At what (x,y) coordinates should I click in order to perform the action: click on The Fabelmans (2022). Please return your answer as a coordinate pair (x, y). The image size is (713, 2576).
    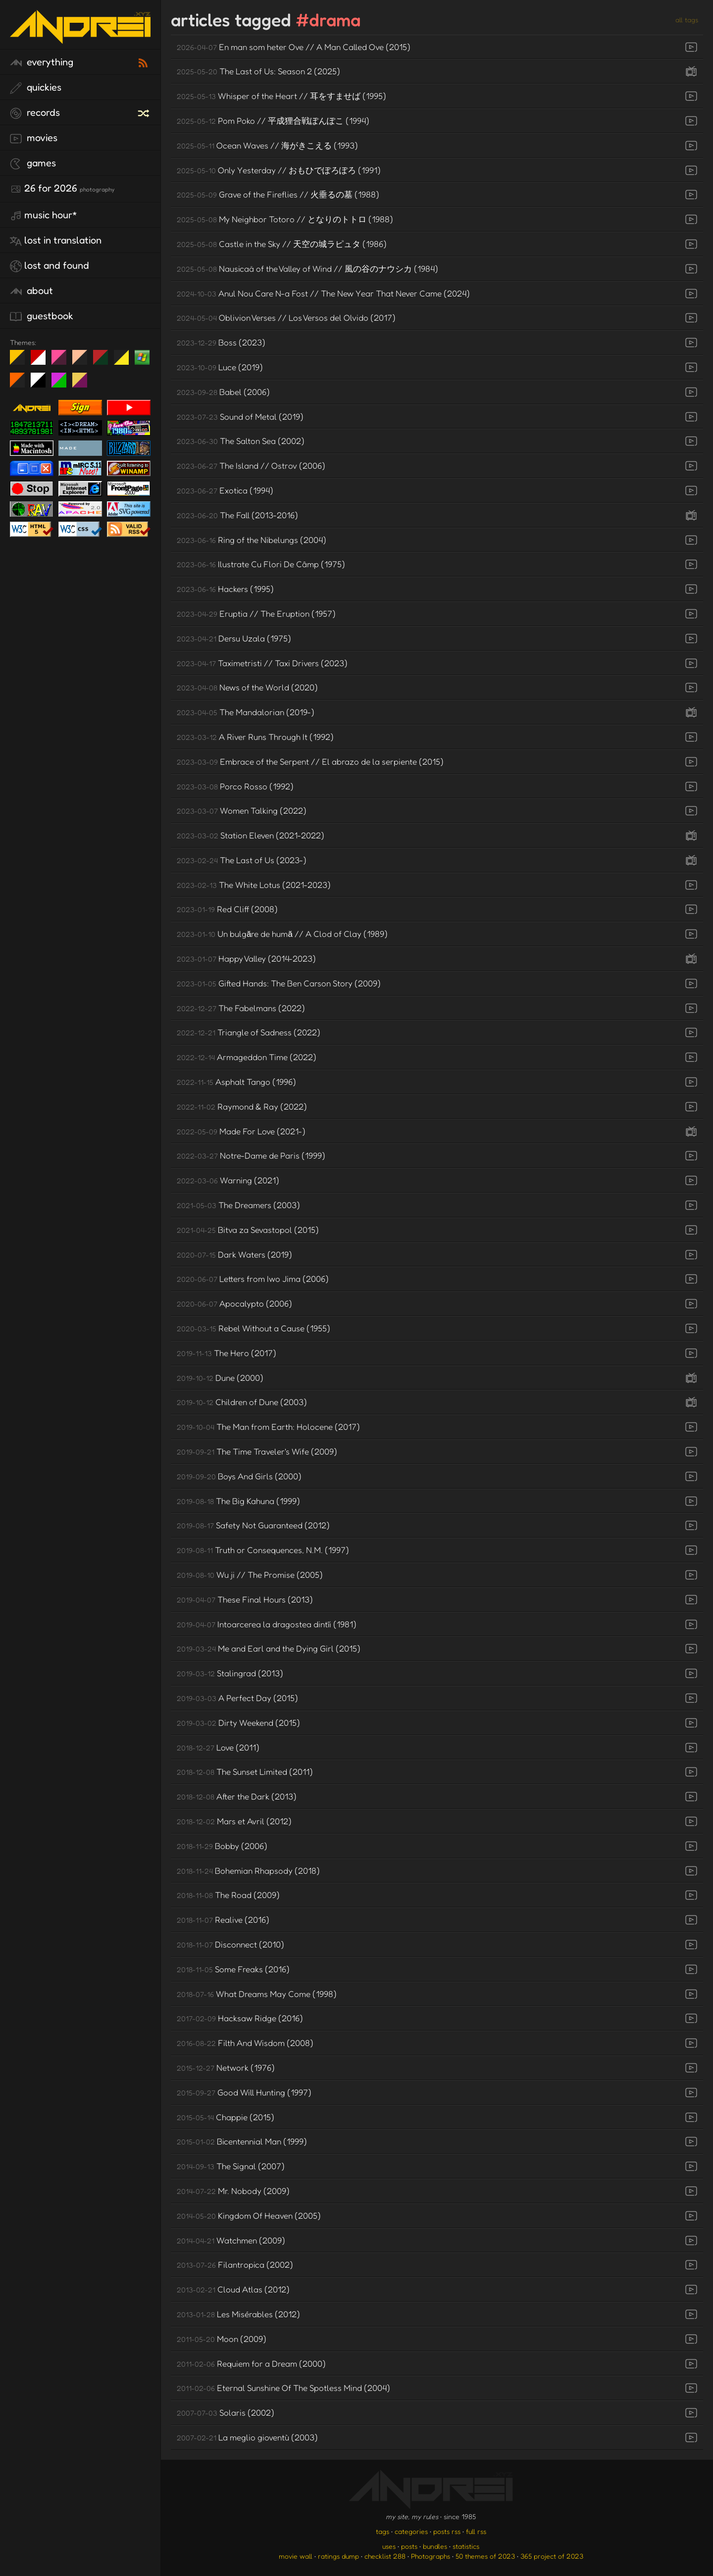
    Looking at the image, I should click on (241, 1008).